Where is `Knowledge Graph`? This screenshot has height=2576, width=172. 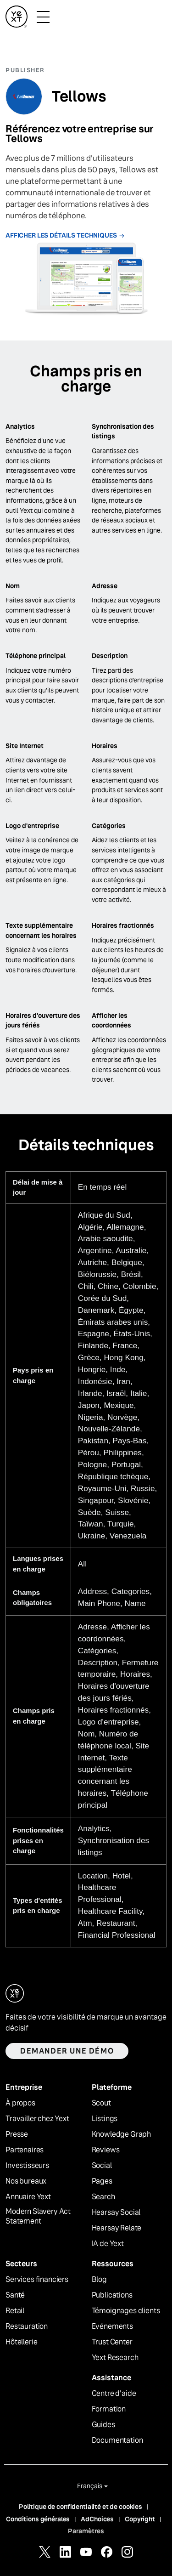 Knowledge Graph is located at coordinates (121, 2134).